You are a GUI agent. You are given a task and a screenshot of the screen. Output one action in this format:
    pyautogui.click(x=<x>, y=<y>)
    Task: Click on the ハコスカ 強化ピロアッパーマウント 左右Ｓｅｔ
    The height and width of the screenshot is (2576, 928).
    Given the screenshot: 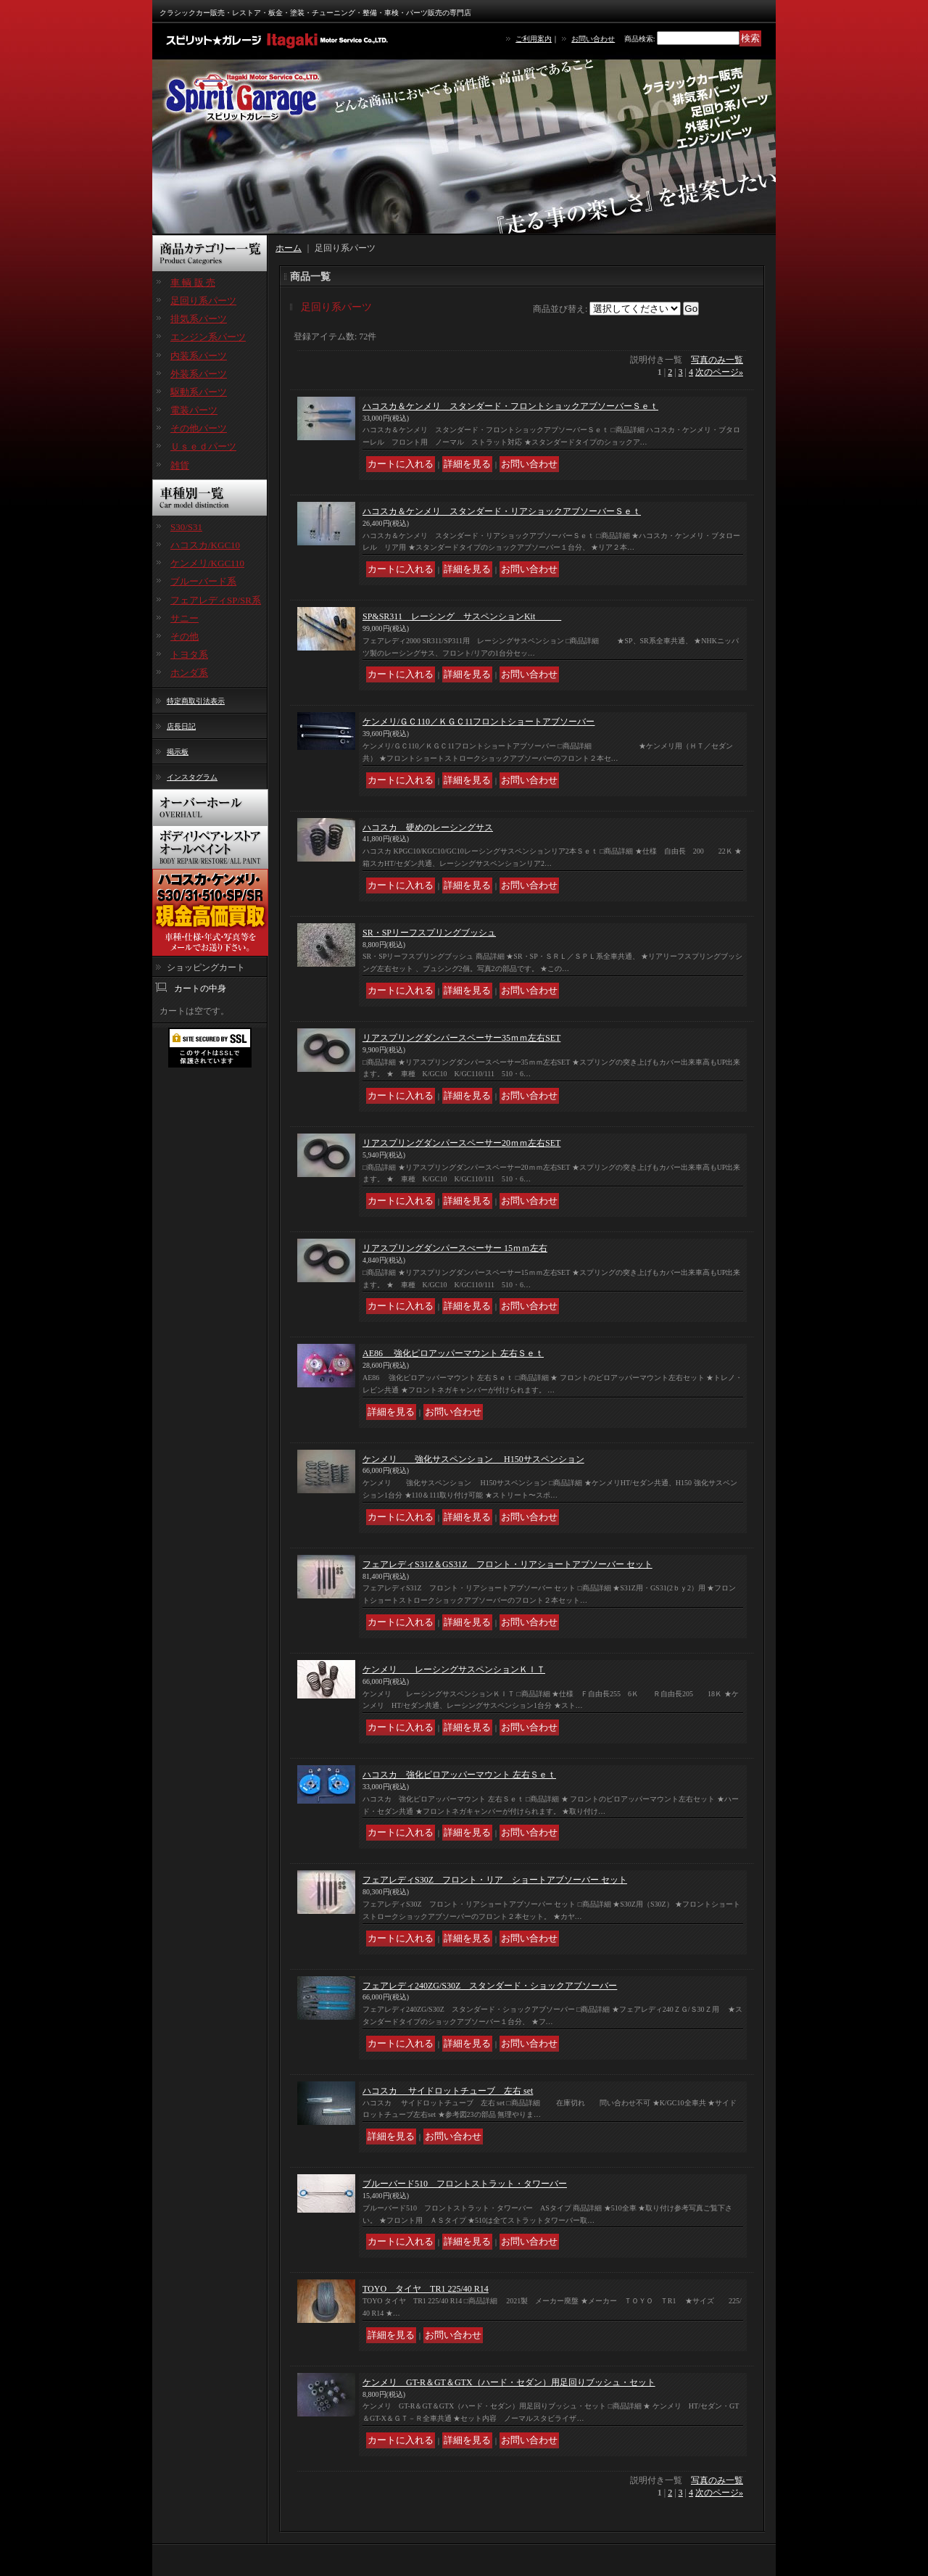 What is the action you would take?
    pyautogui.click(x=459, y=1775)
    